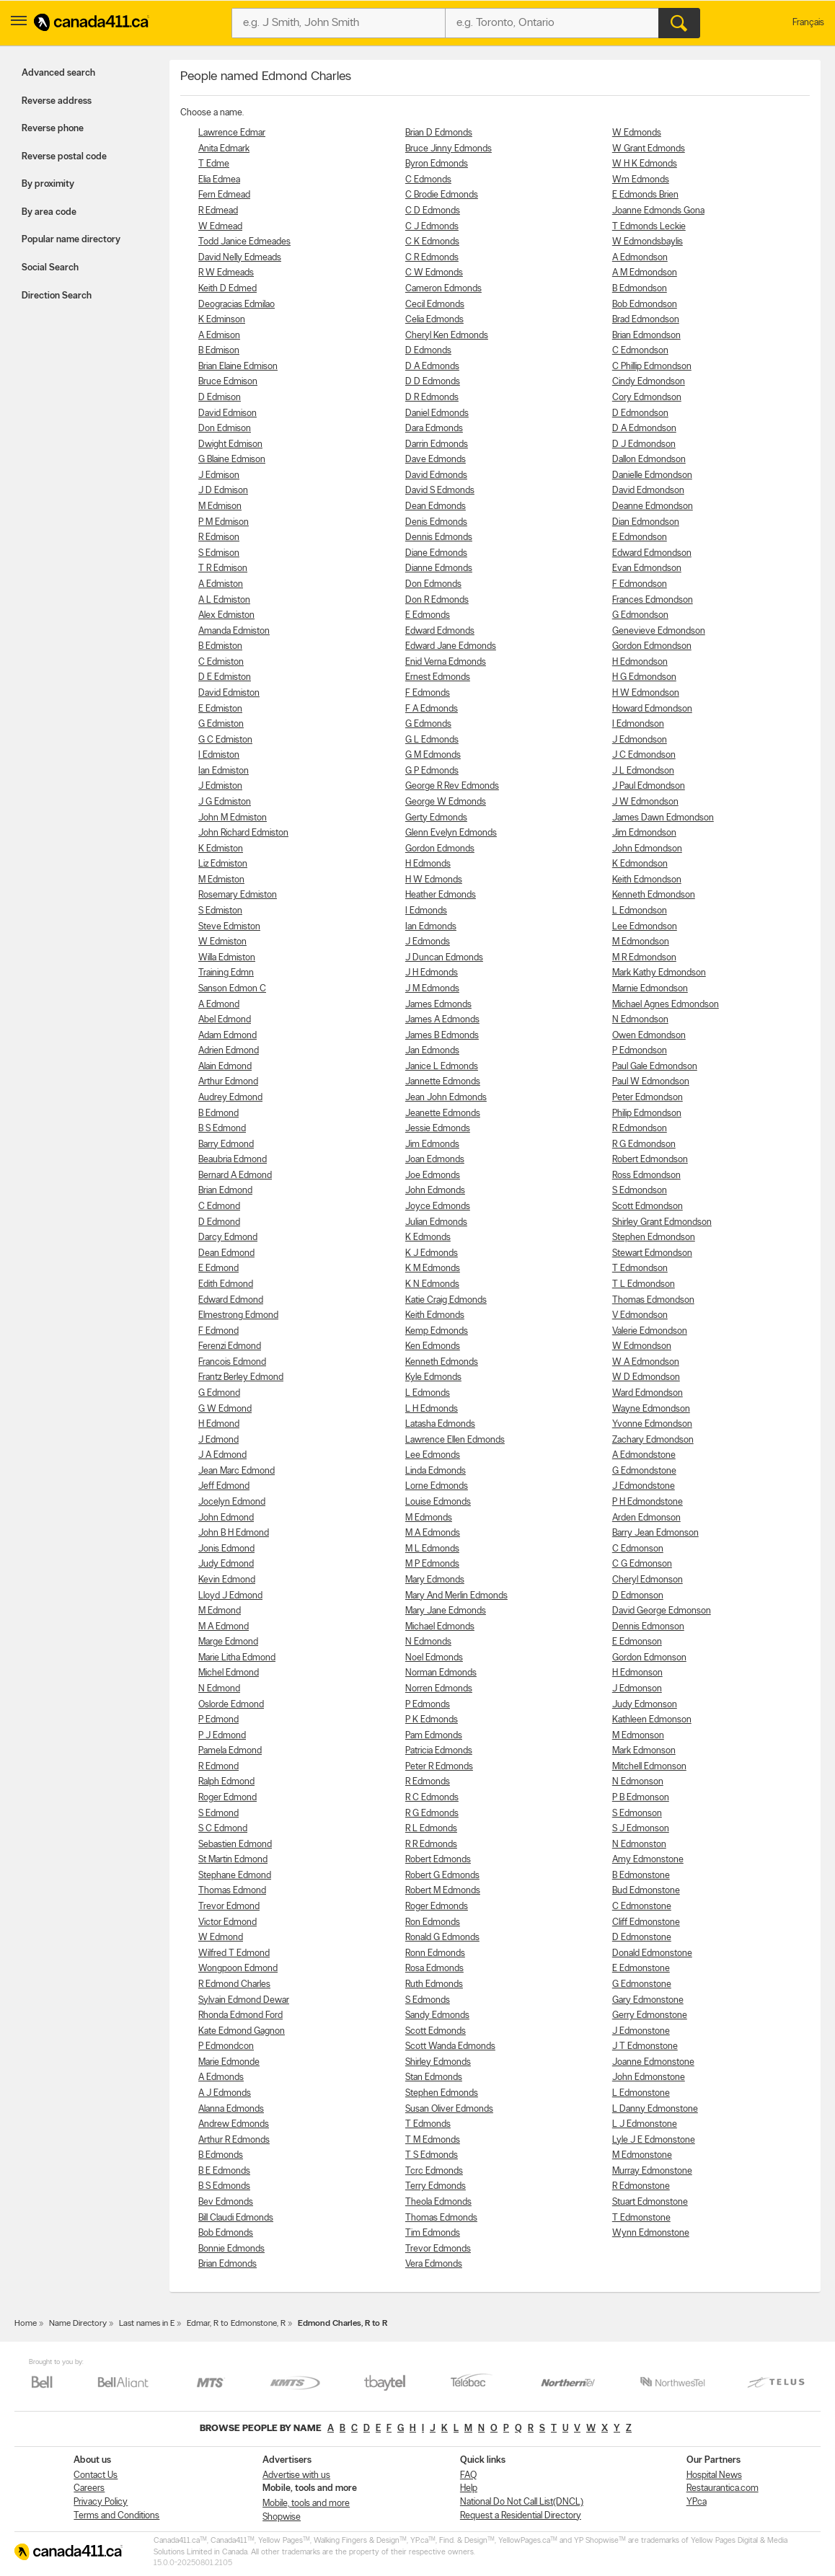 The width and height of the screenshot is (835, 2576). I want to click on B Edmison, so click(218, 350).